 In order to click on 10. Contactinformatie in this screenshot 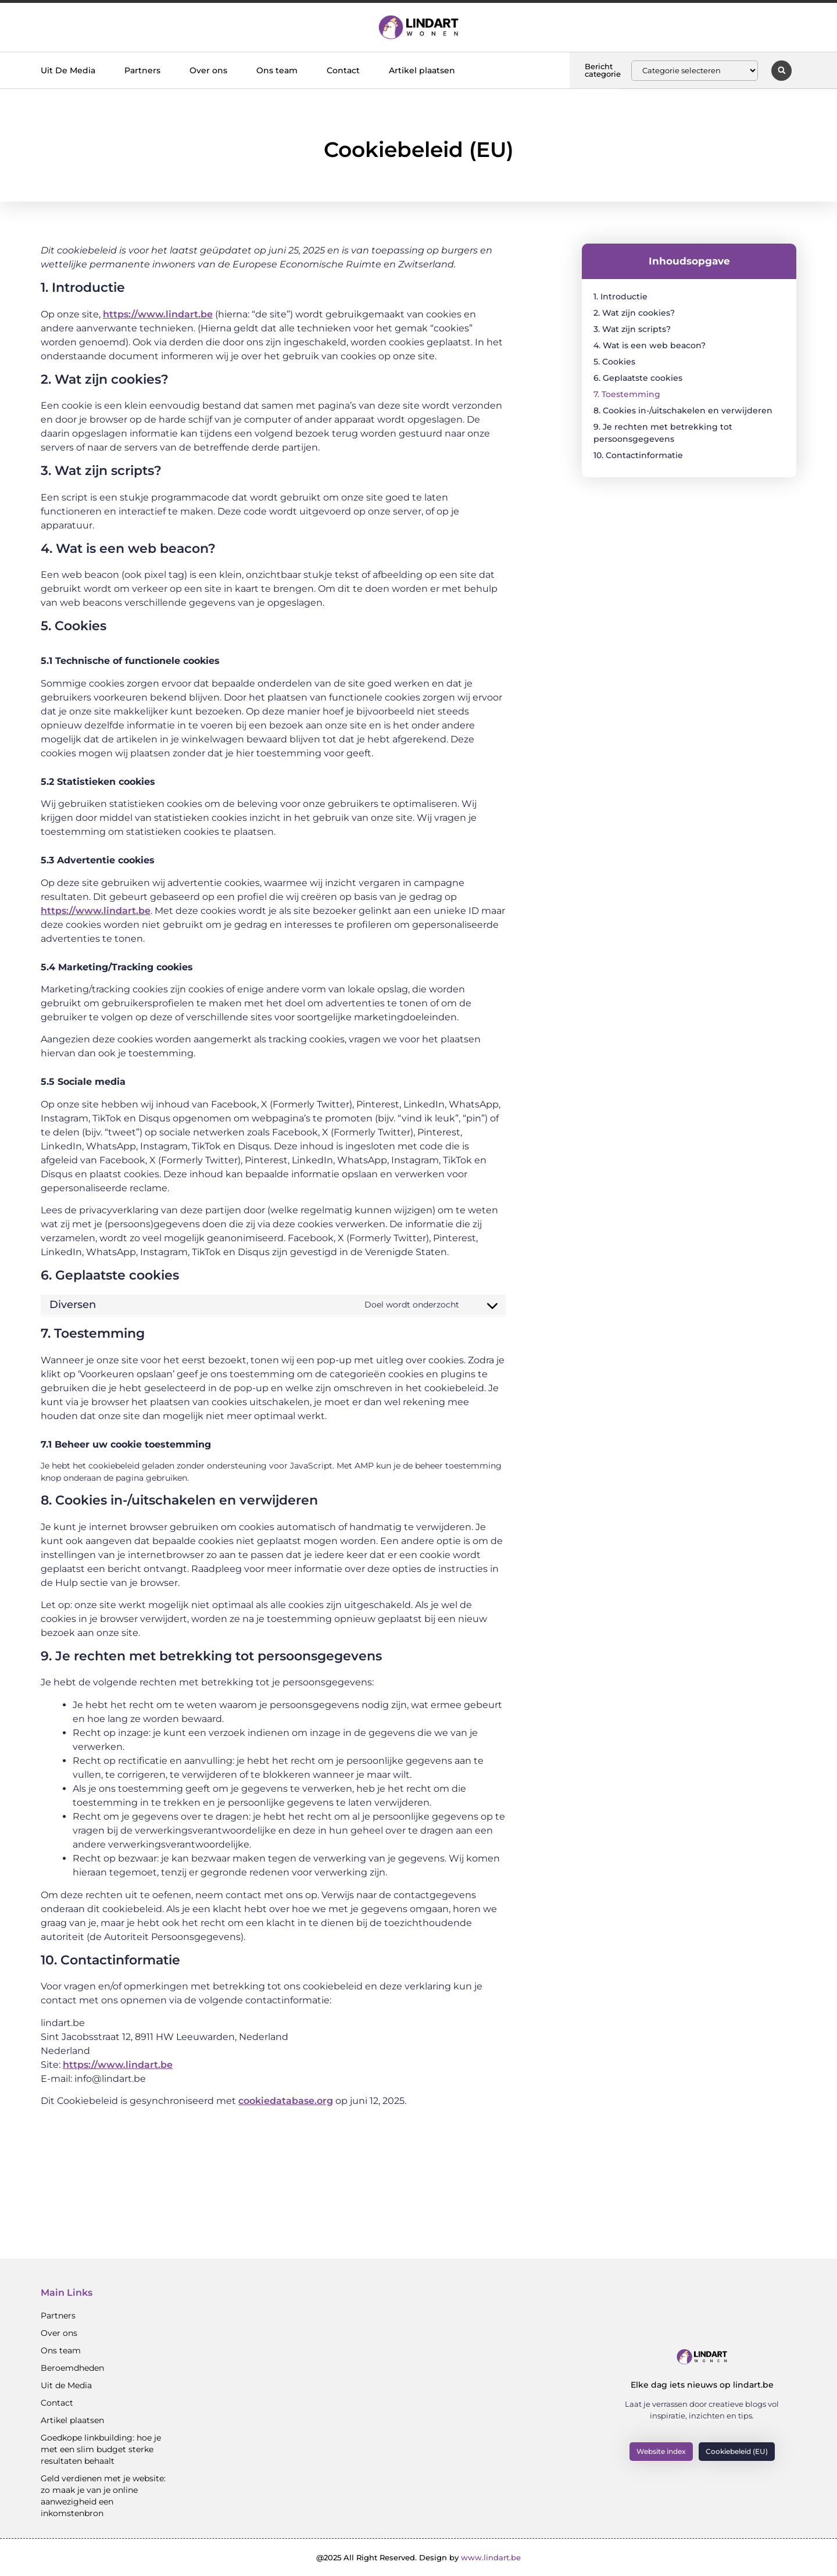, I will do `click(638, 455)`.